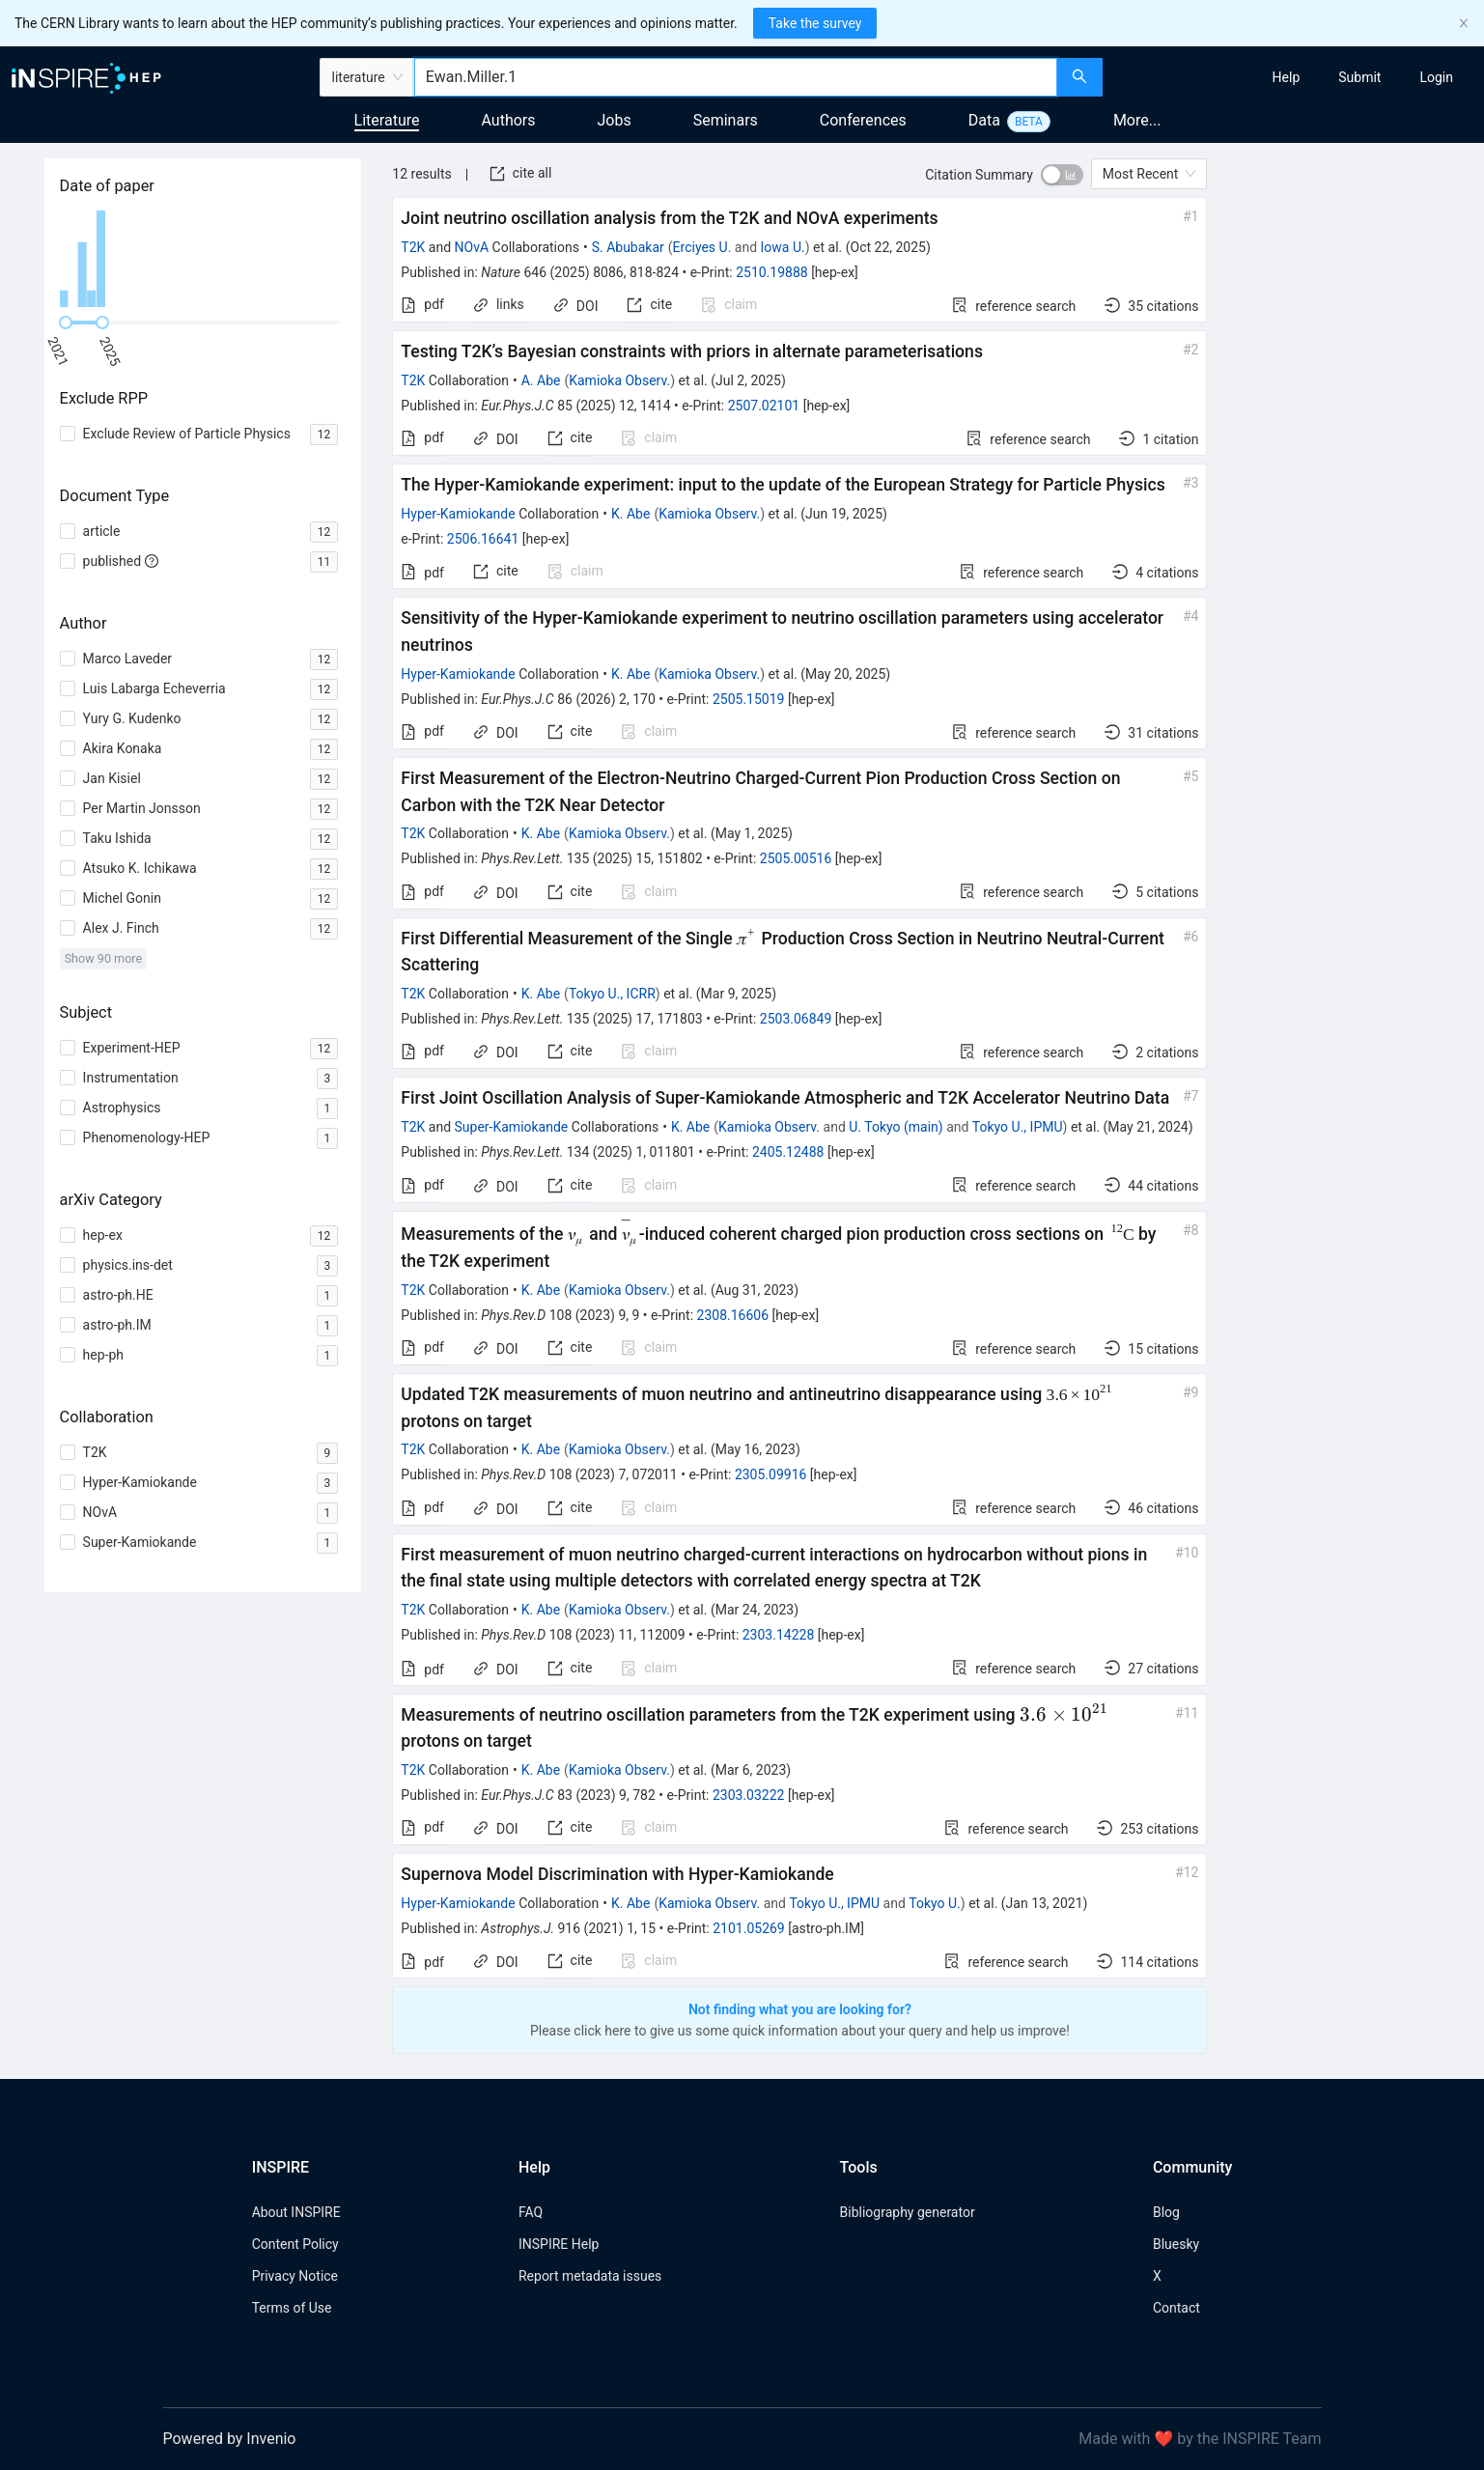 The image size is (1484, 2470). What do you see at coordinates (295, 2276) in the screenshot?
I see `Privacy Notice` at bounding box center [295, 2276].